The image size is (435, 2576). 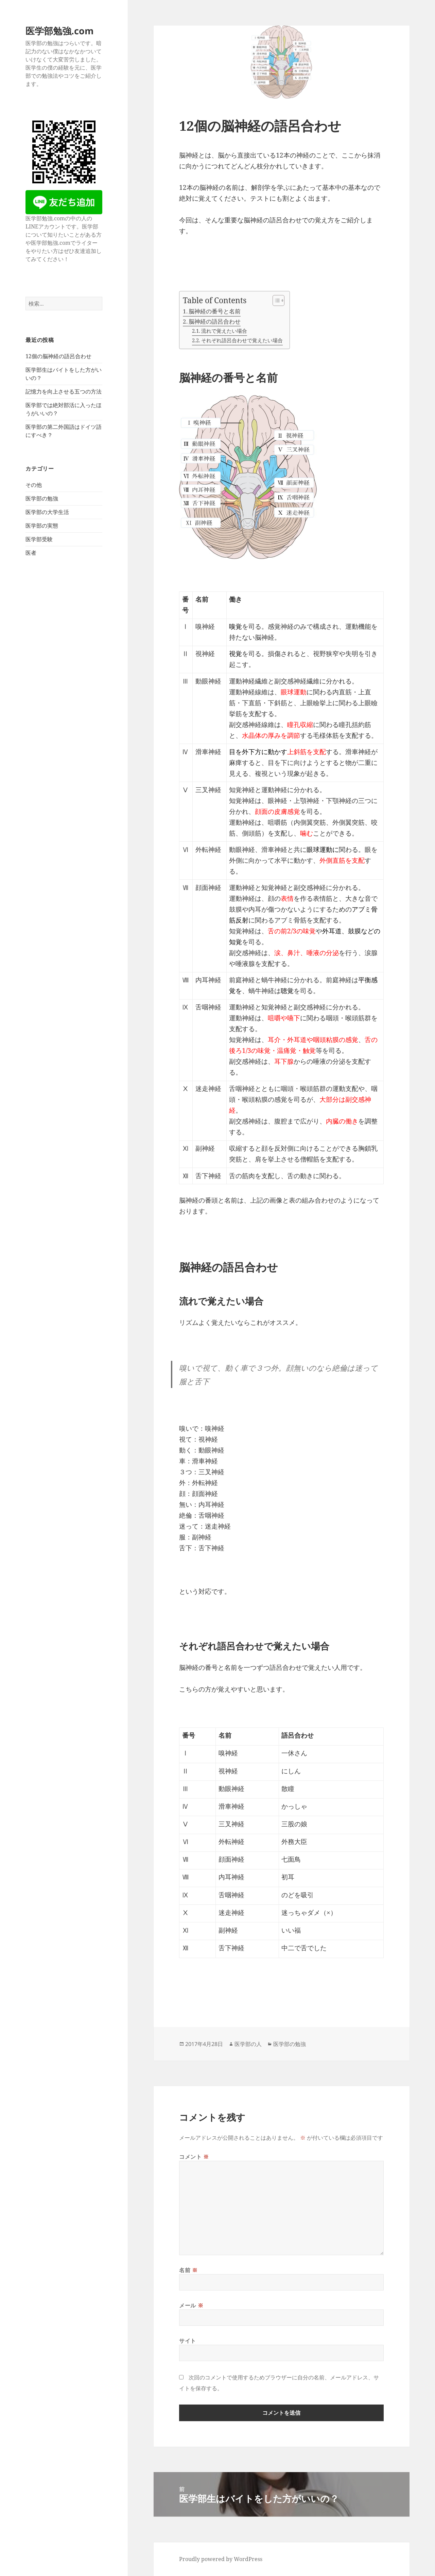 What do you see at coordinates (224, 330) in the screenshot?
I see `流れで覚えたい場合` at bounding box center [224, 330].